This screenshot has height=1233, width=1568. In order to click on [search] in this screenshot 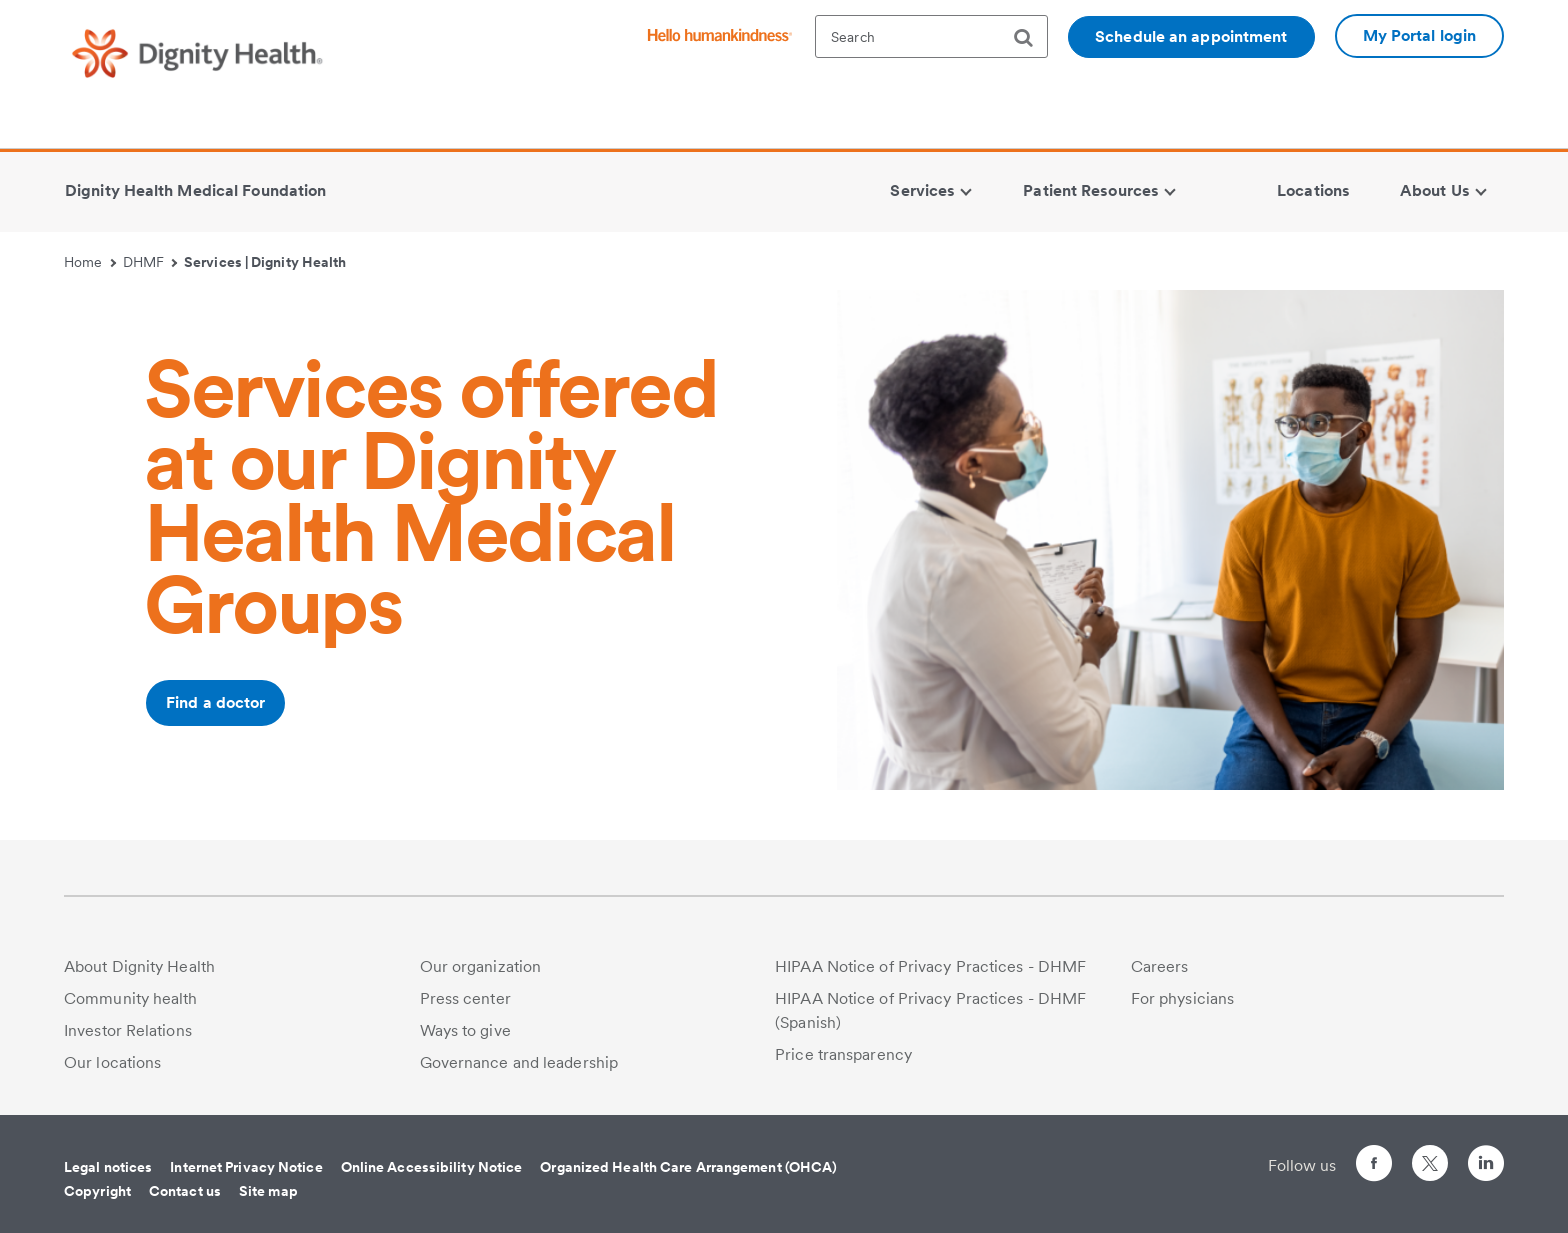, I will do `click(1031, 38)`.